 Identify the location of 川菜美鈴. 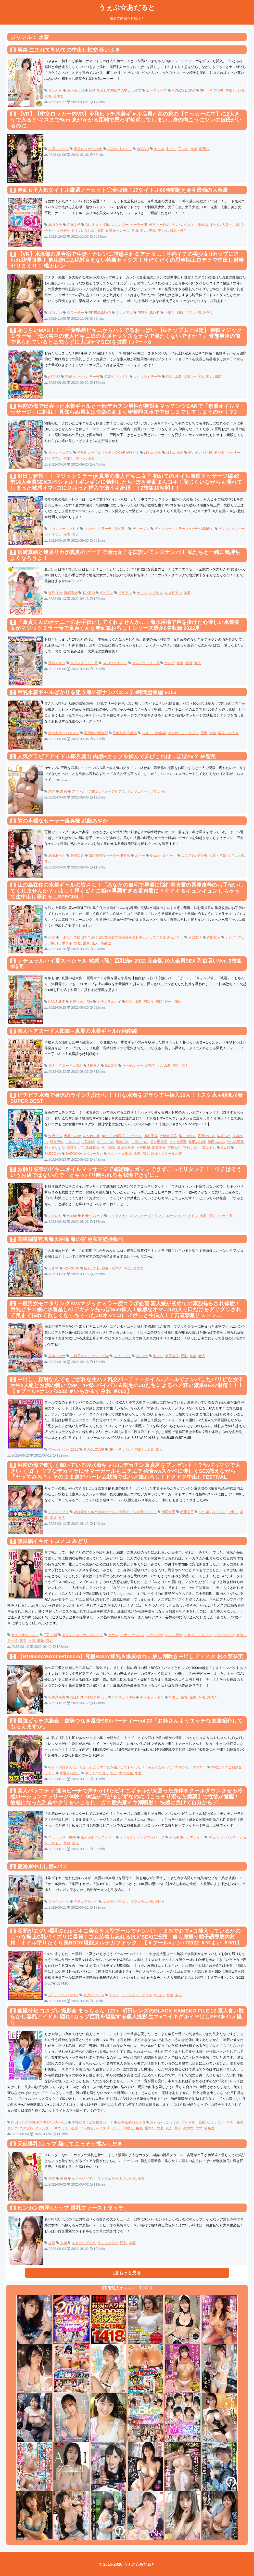
(88, 1142).